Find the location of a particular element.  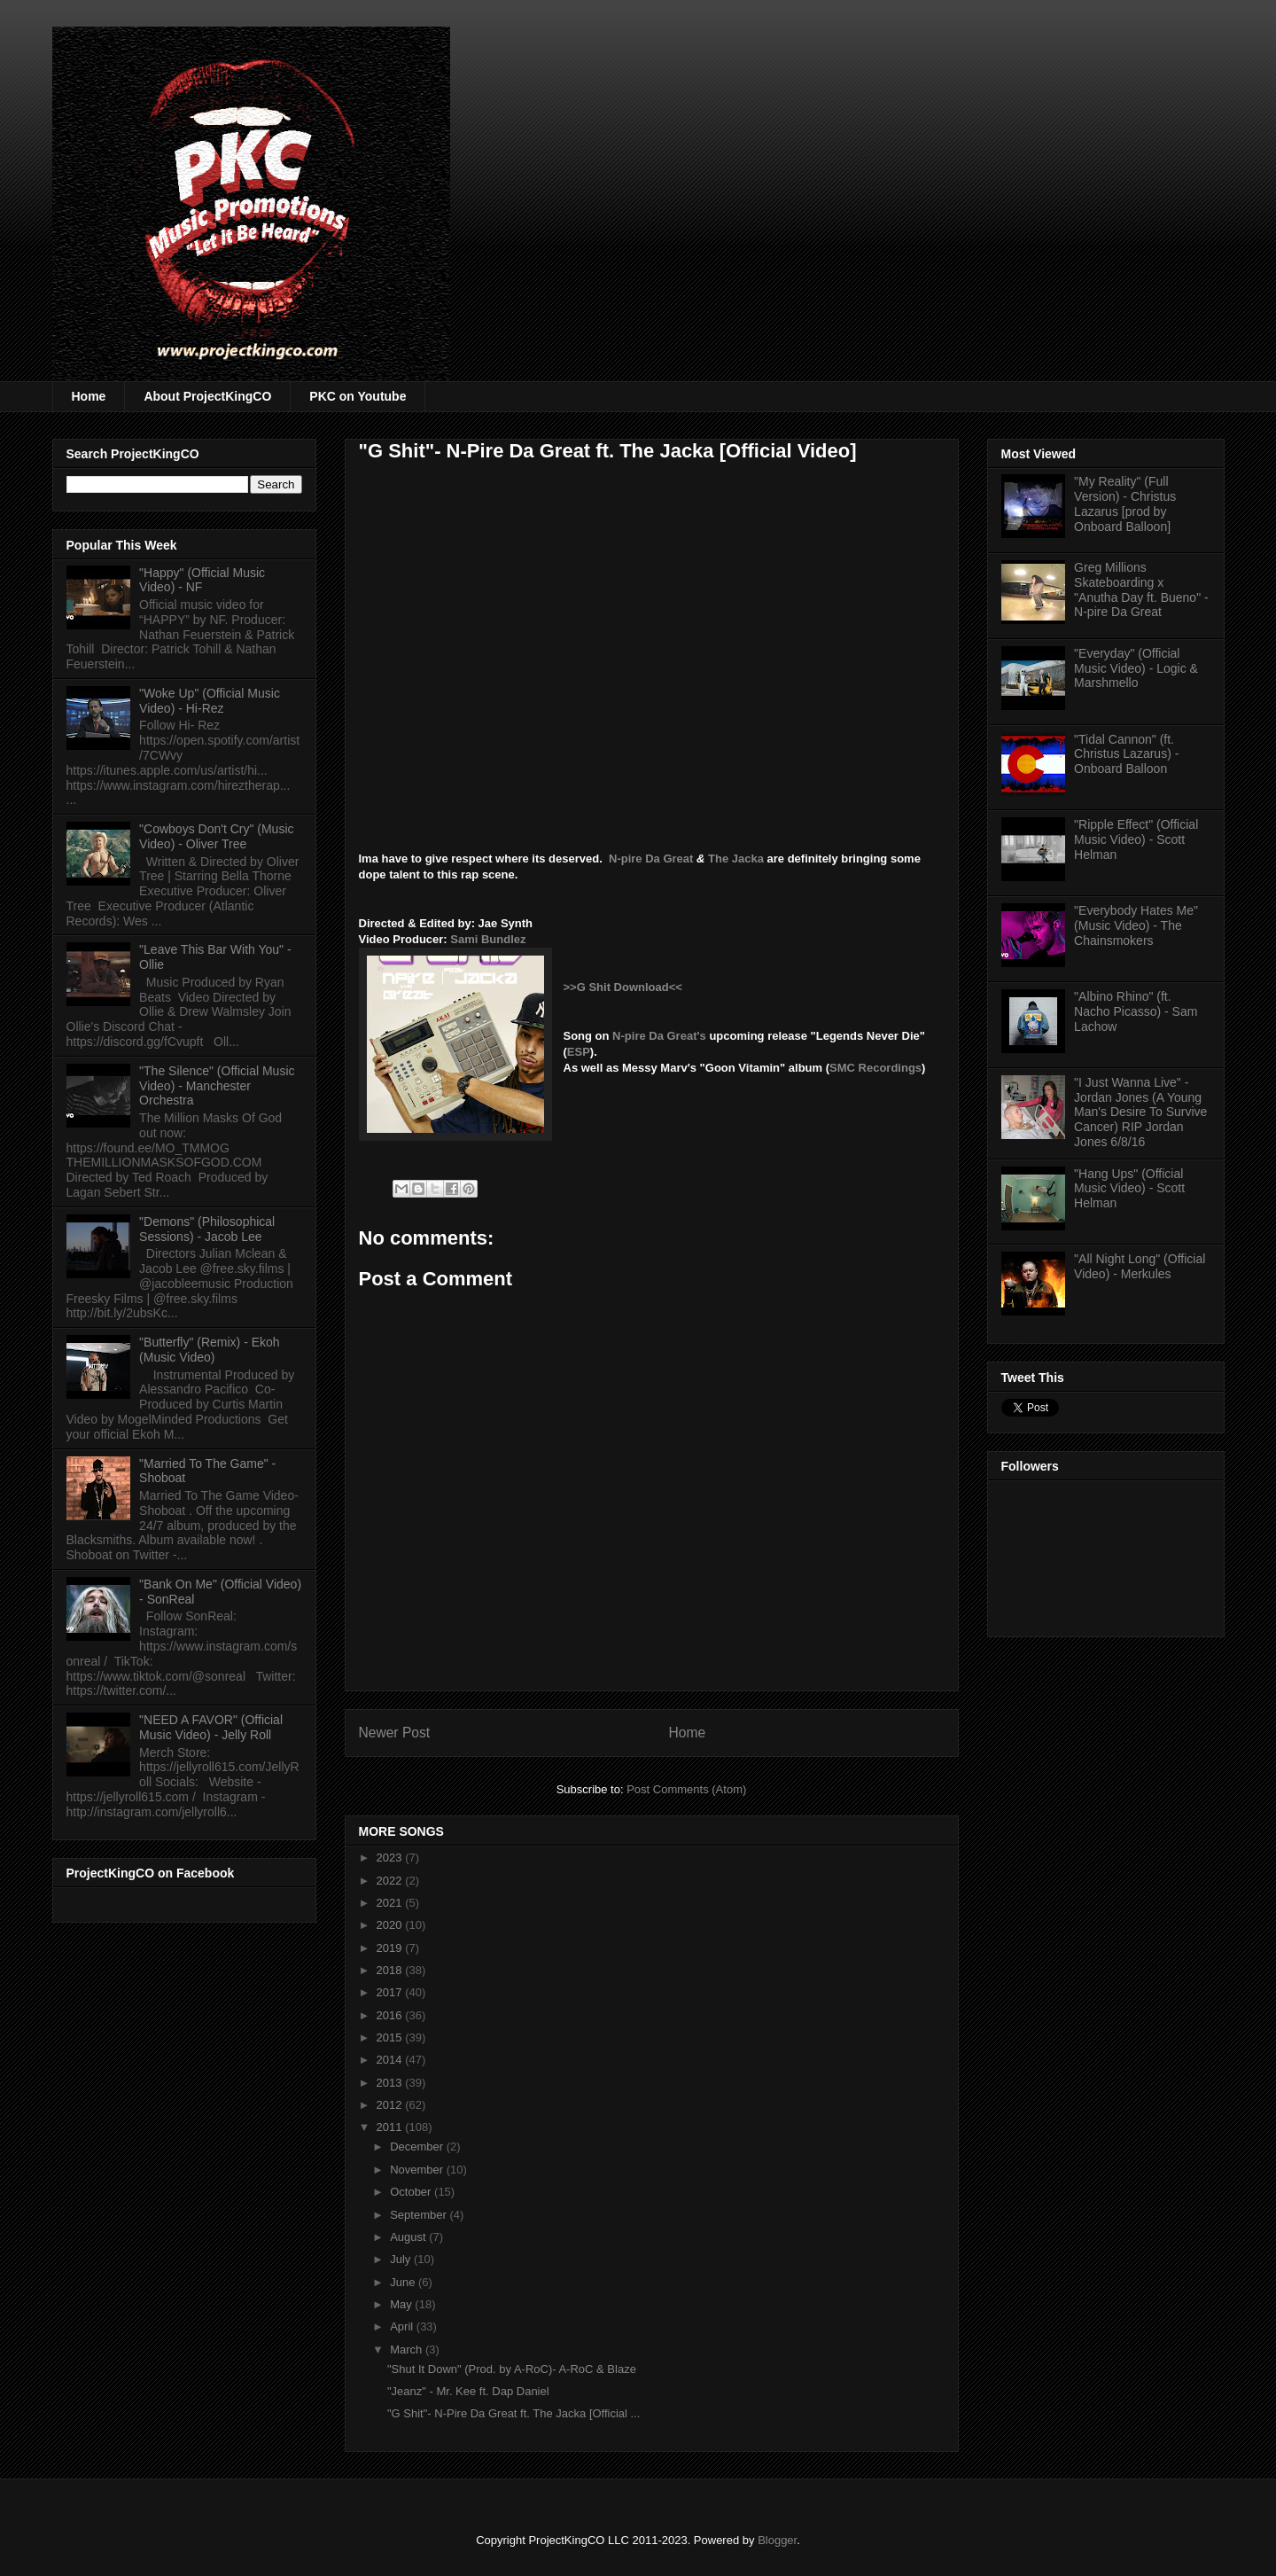

"Albino Rhino" (ft. Nacho Picasso) - Sam Lachow is located at coordinates (1135, 1011).